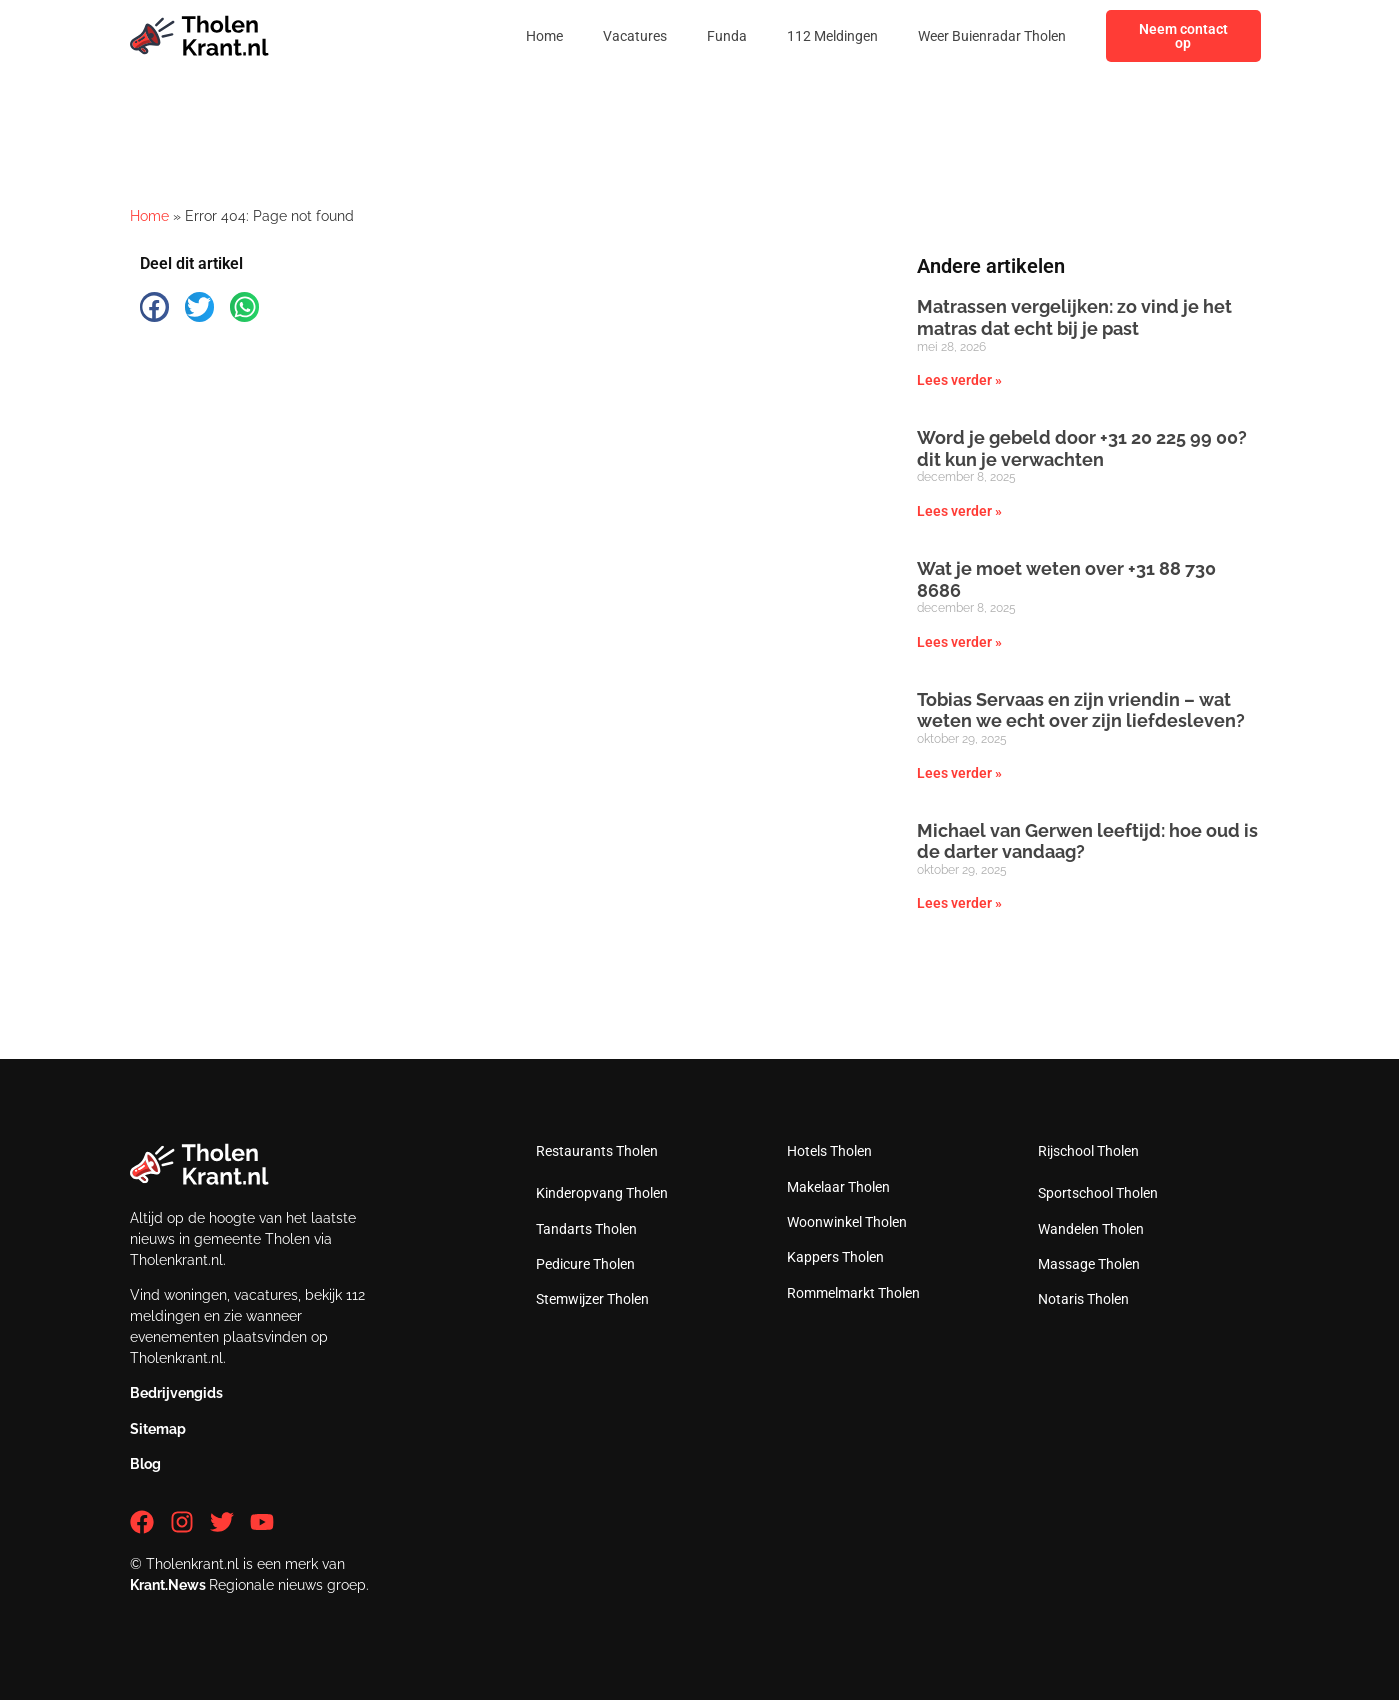 The width and height of the screenshot is (1399, 1700). I want to click on Rommelmarkt Tholen, so click(853, 1293).